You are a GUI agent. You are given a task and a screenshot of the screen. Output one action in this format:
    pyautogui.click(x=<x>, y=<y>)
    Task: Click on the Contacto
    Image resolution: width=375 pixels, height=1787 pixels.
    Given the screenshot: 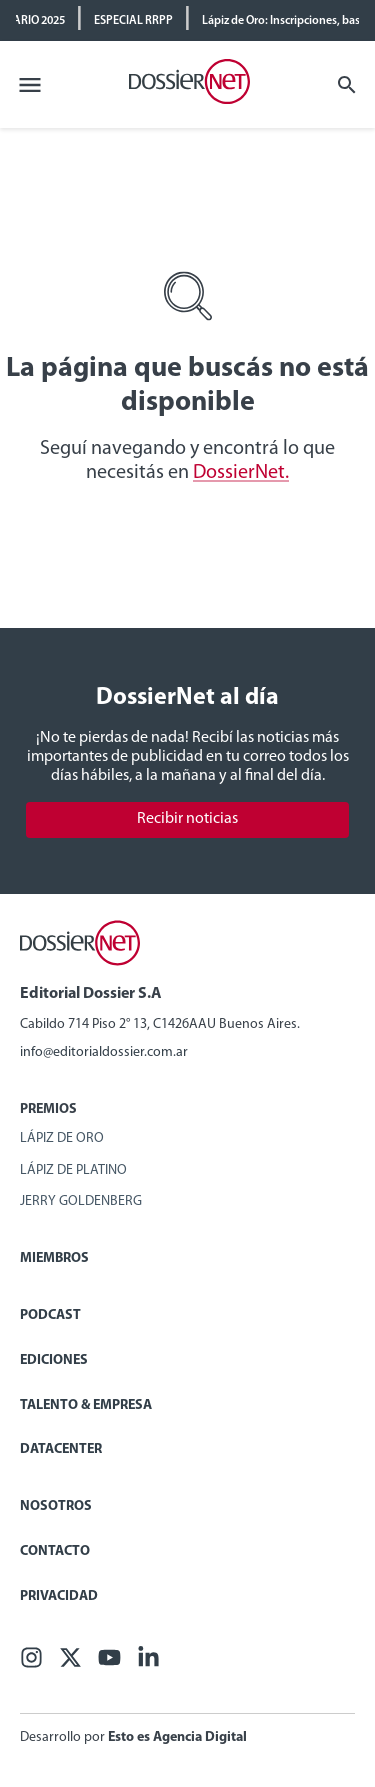 What is the action you would take?
    pyautogui.click(x=55, y=1551)
    